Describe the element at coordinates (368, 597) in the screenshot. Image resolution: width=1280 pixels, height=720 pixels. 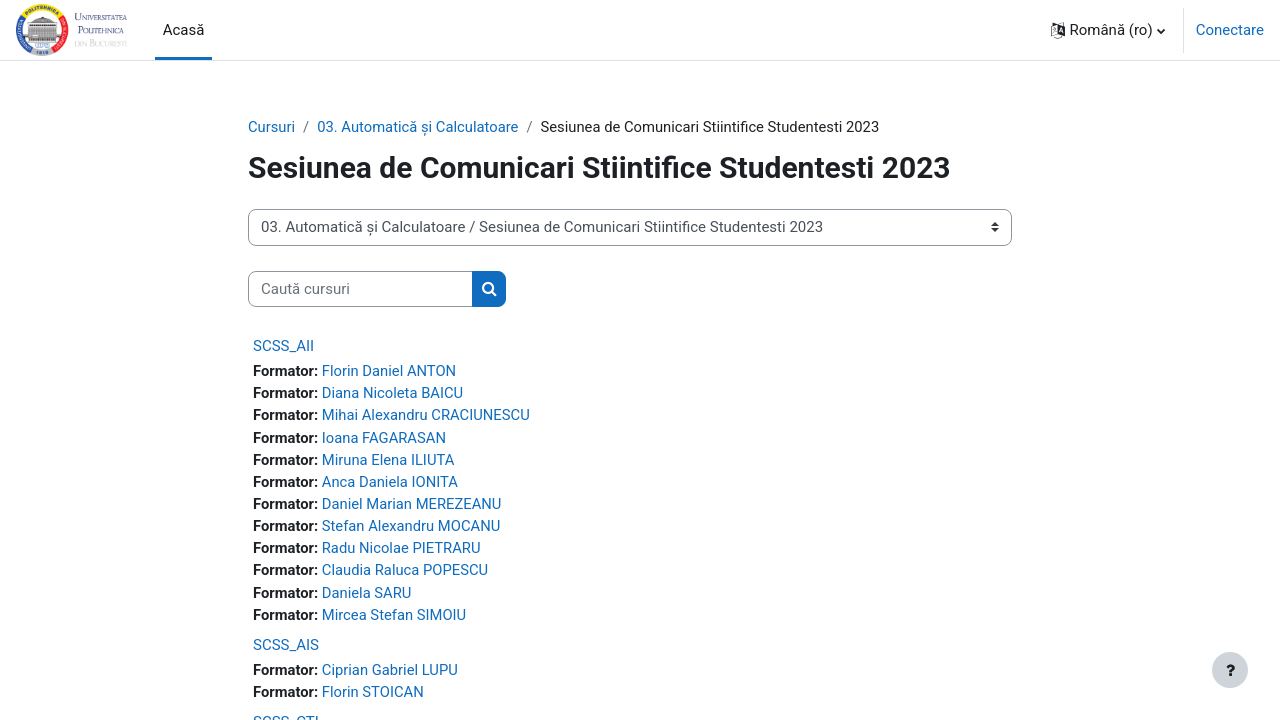
I see `Daniela SARU` at that location.